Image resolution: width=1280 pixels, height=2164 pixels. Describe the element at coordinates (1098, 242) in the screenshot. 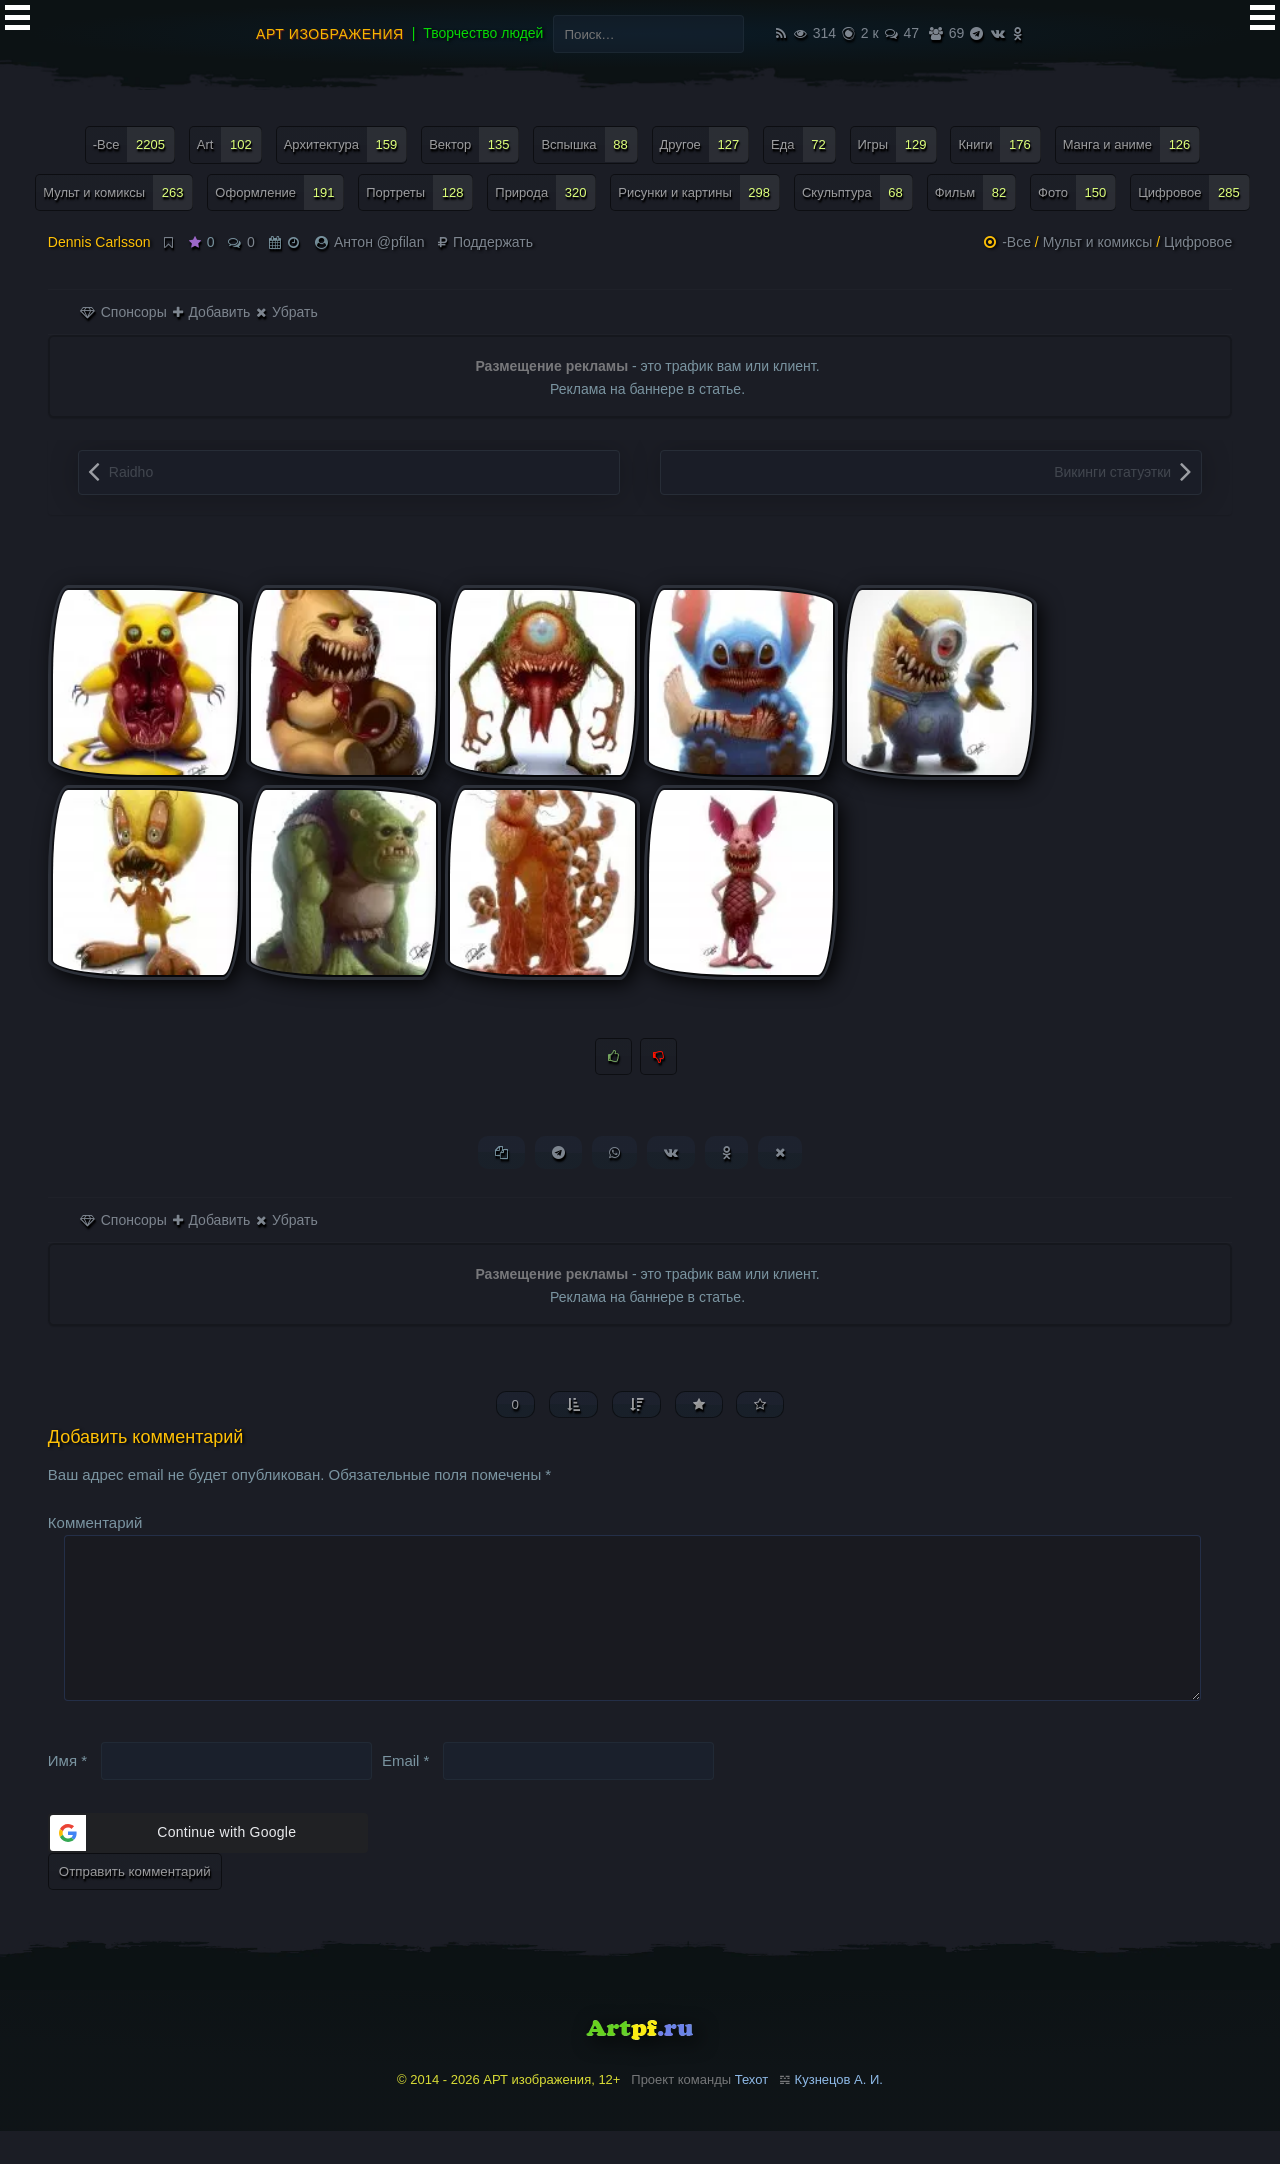

I see `Мульт и комиксы` at that location.